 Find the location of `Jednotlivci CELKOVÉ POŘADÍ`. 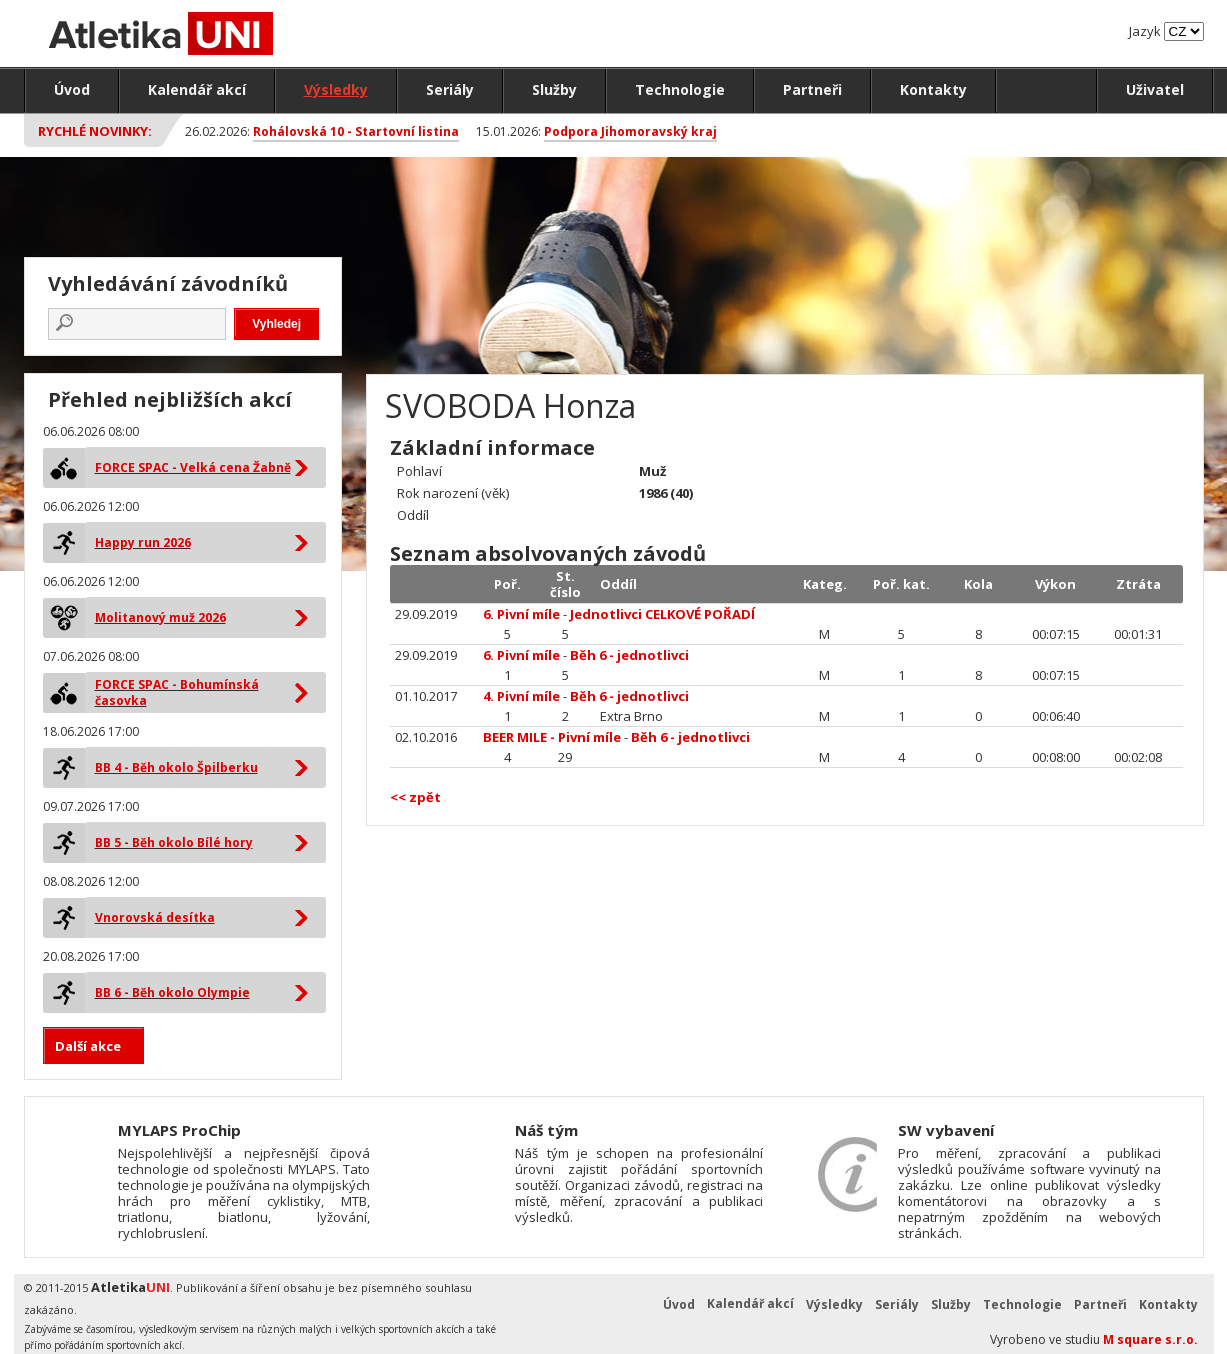

Jednotlivci CELKOVÉ POŘADÍ is located at coordinates (662, 614).